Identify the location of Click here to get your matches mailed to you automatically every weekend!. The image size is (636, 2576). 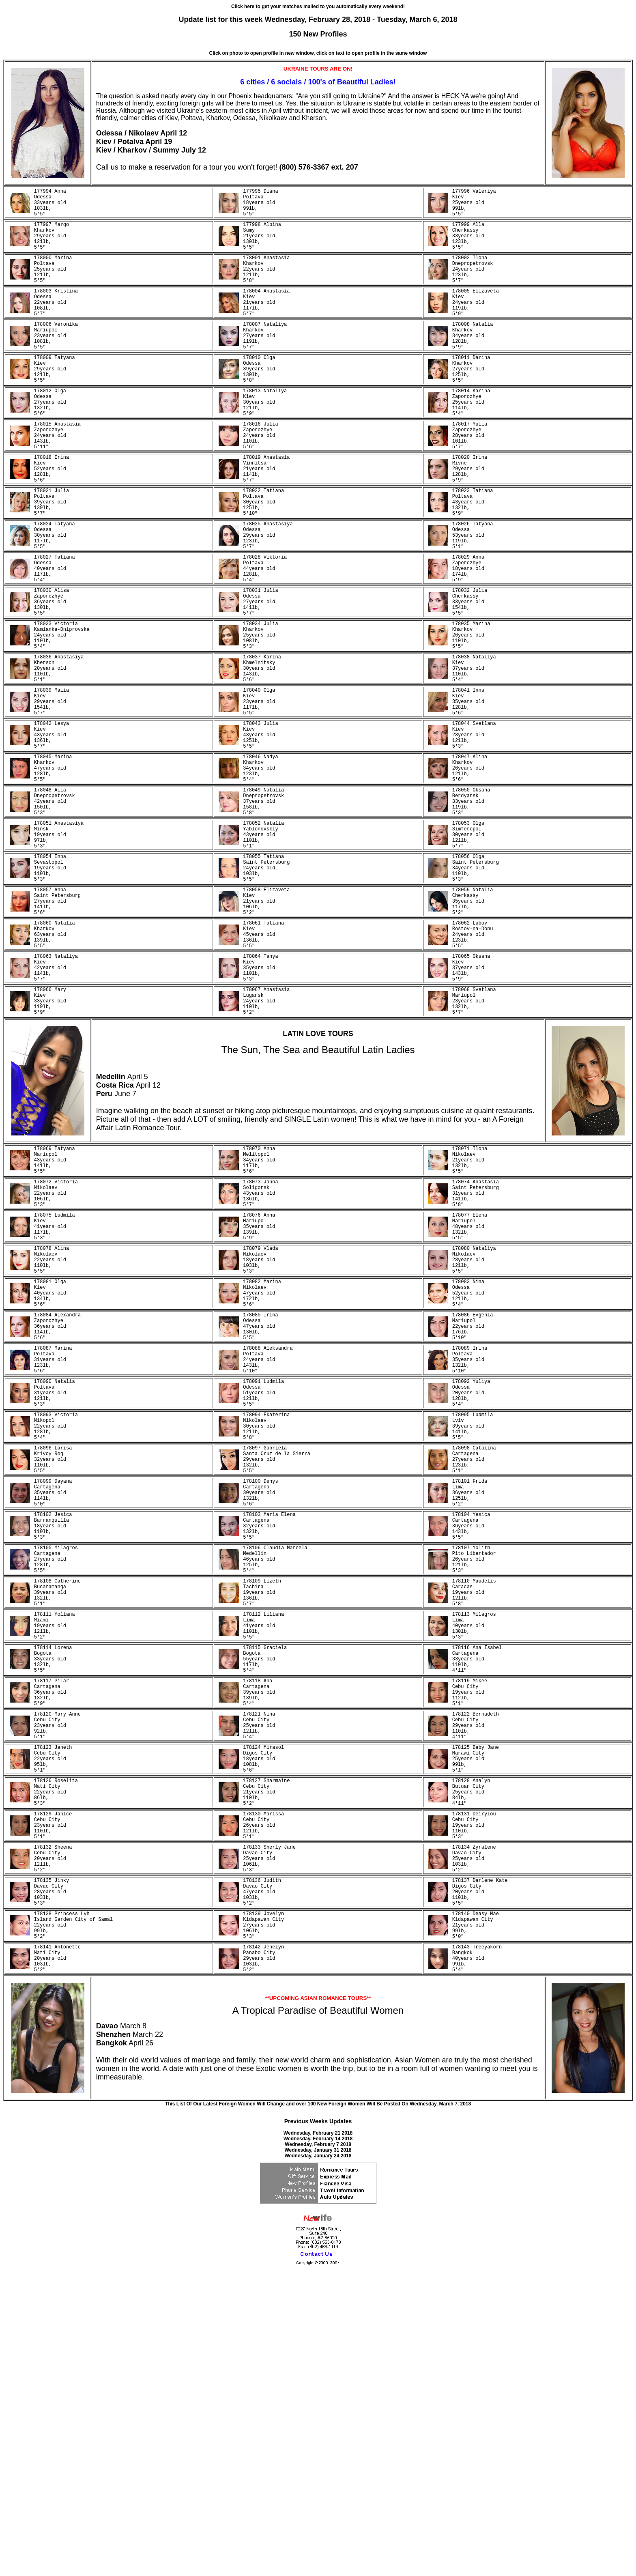
(318, 6).